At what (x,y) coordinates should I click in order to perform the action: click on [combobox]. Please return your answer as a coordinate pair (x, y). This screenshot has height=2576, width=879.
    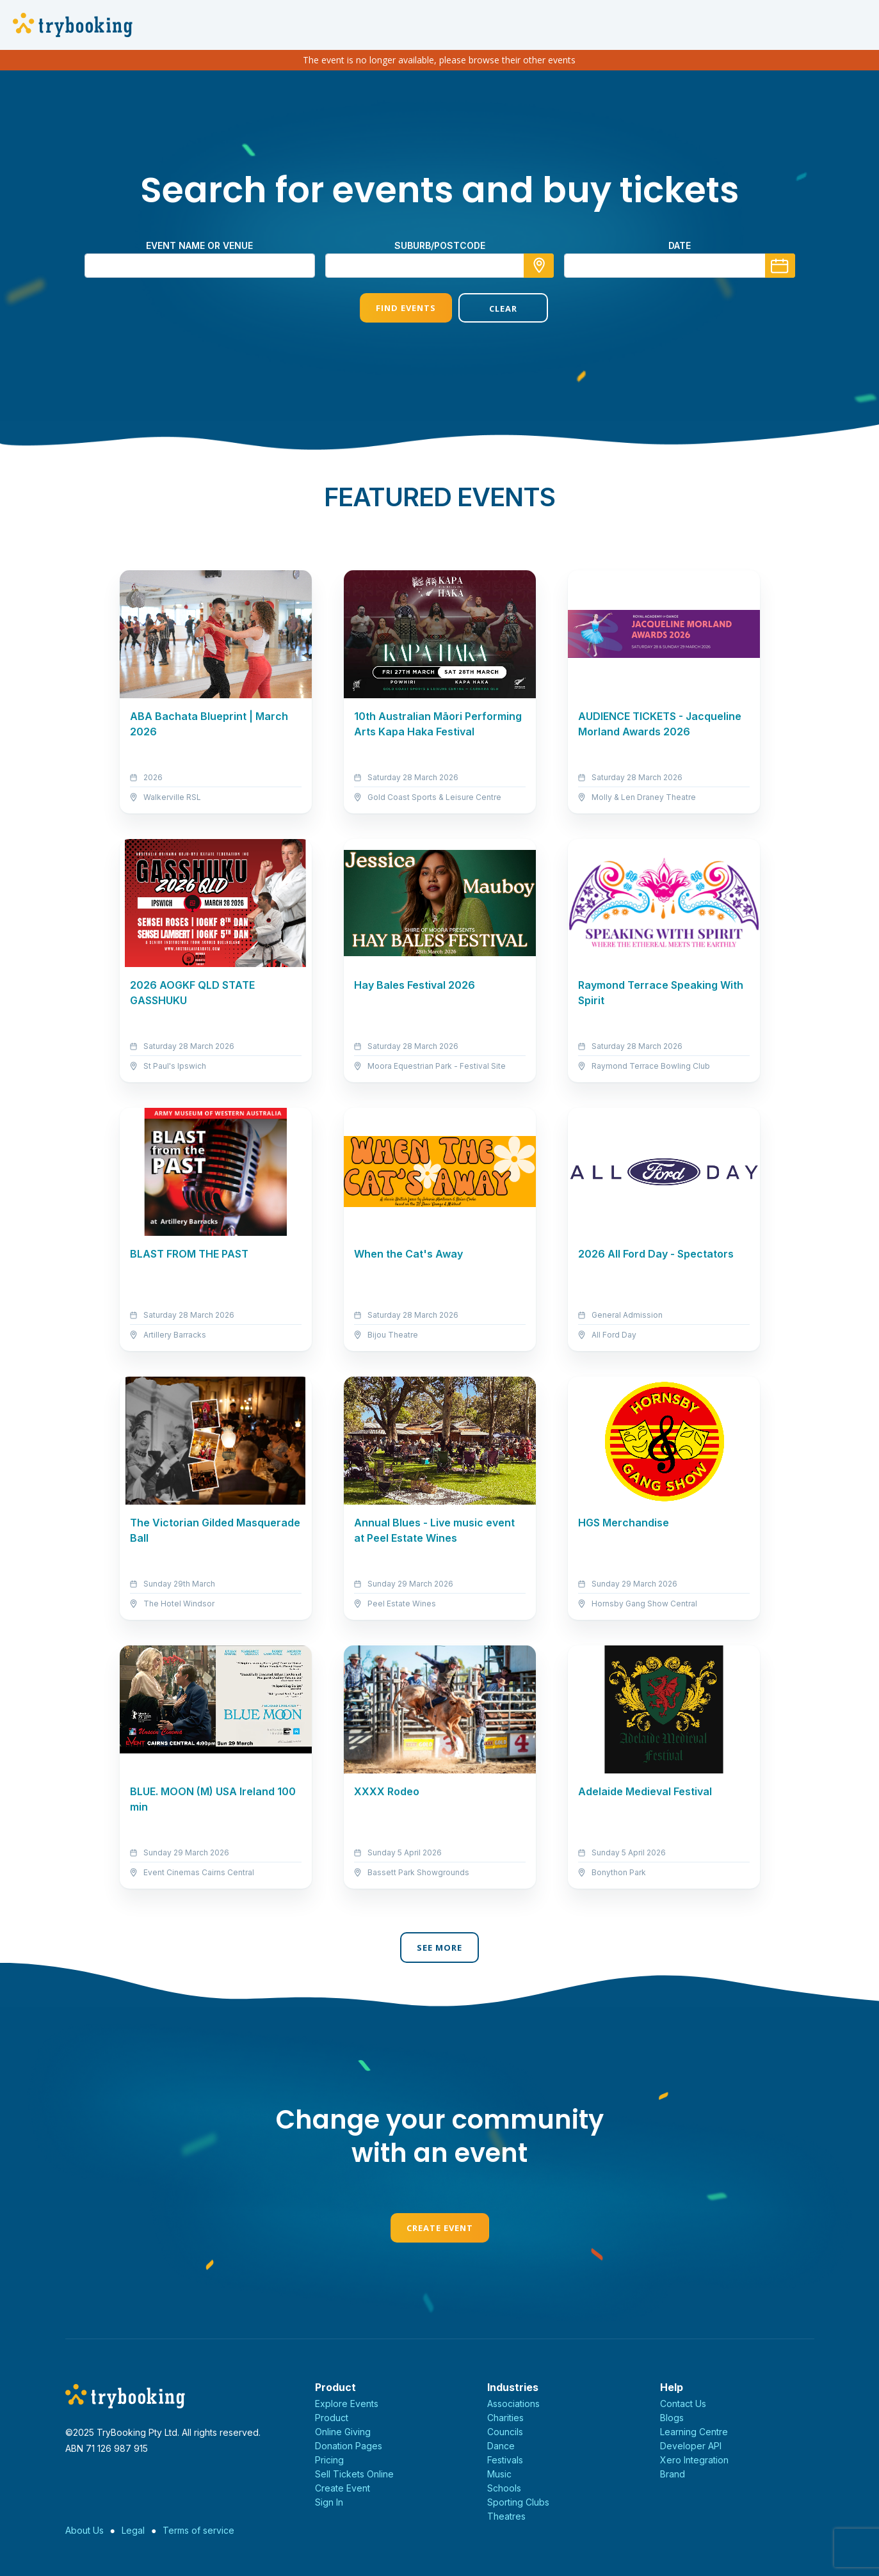
    Looking at the image, I should click on (439, 265).